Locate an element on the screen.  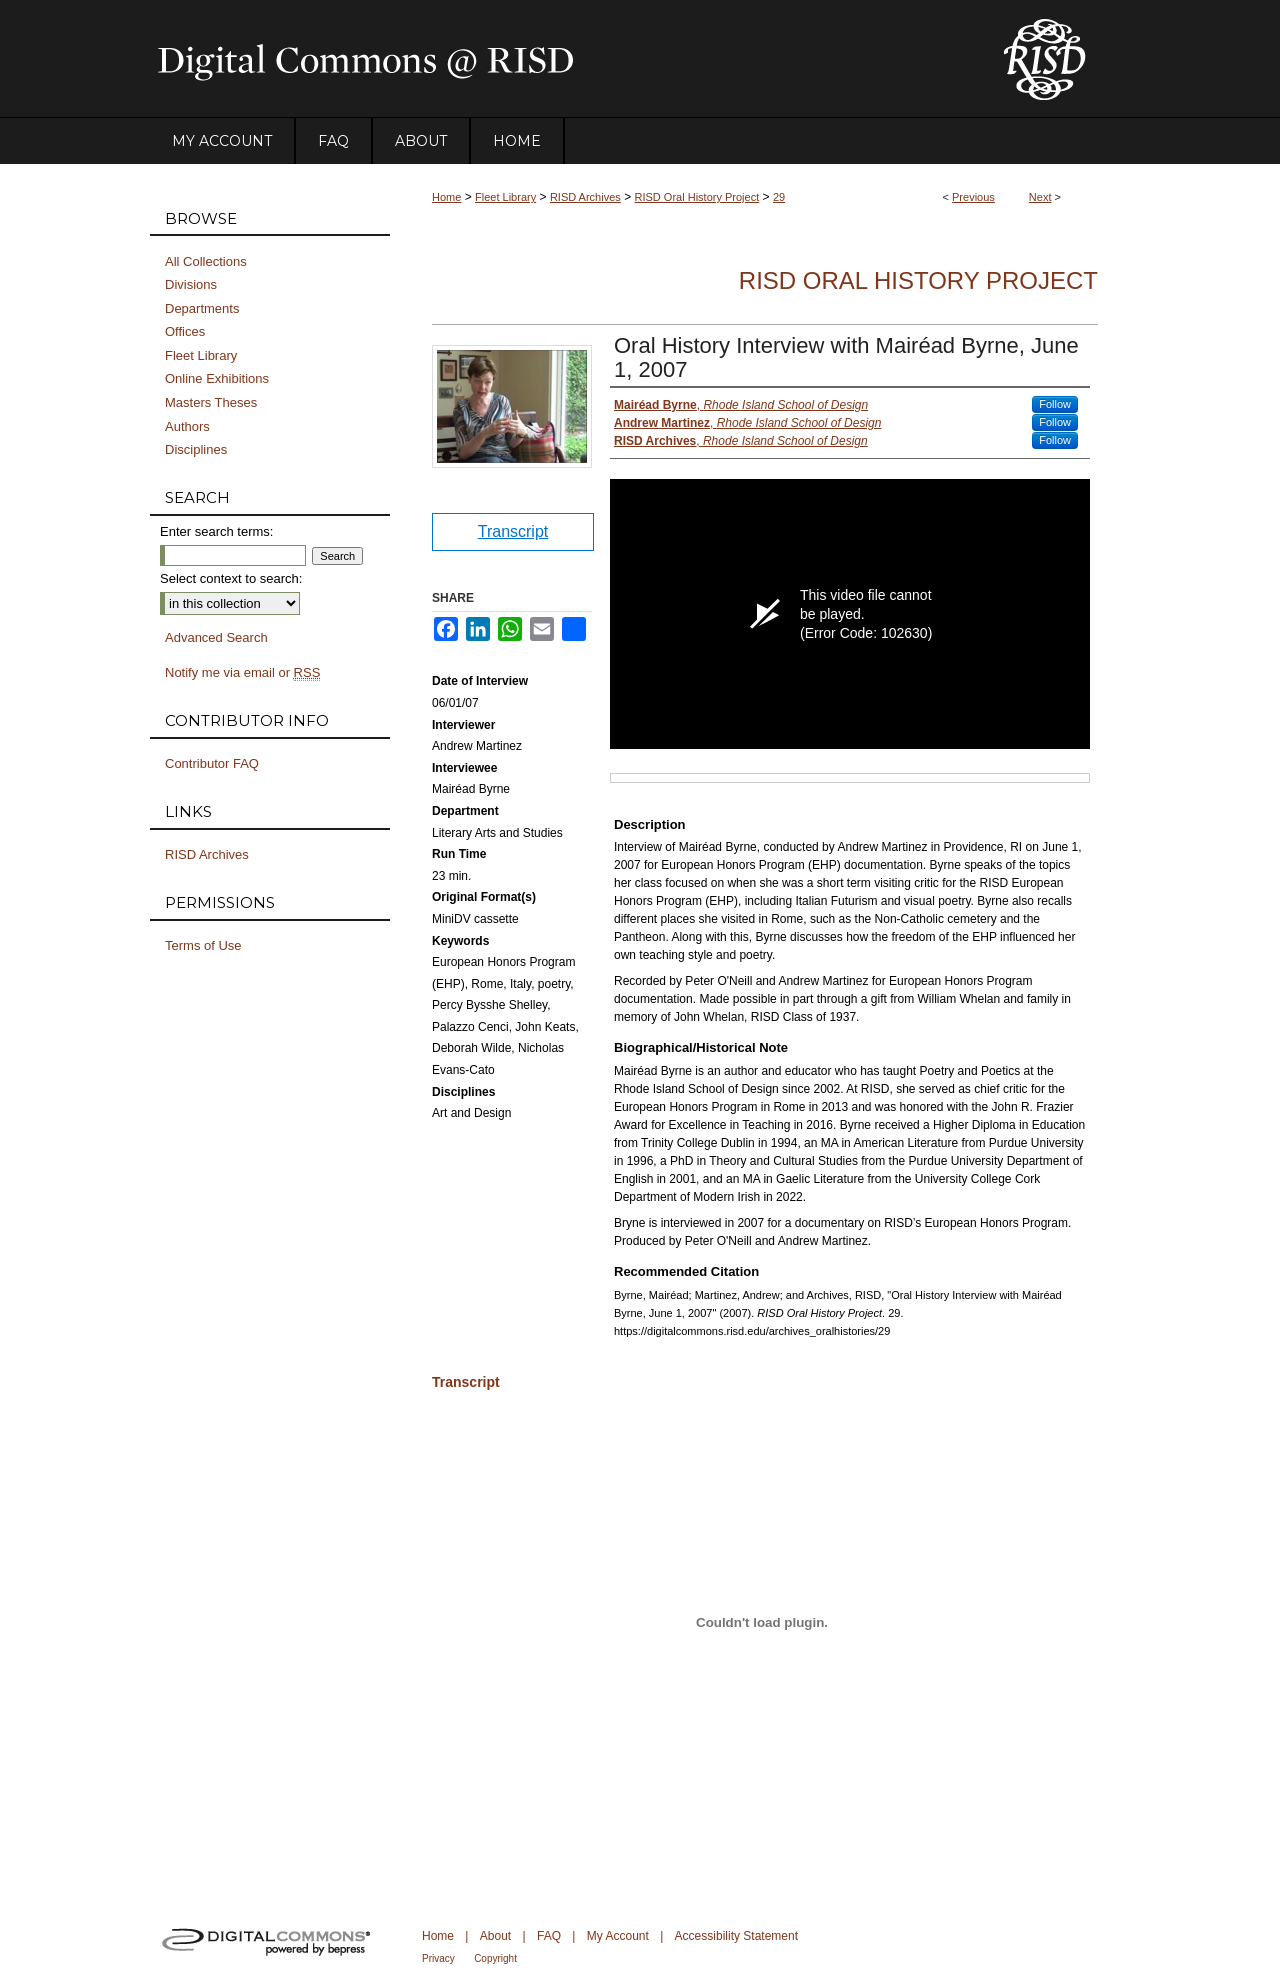
Offices is located at coordinates (185, 331).